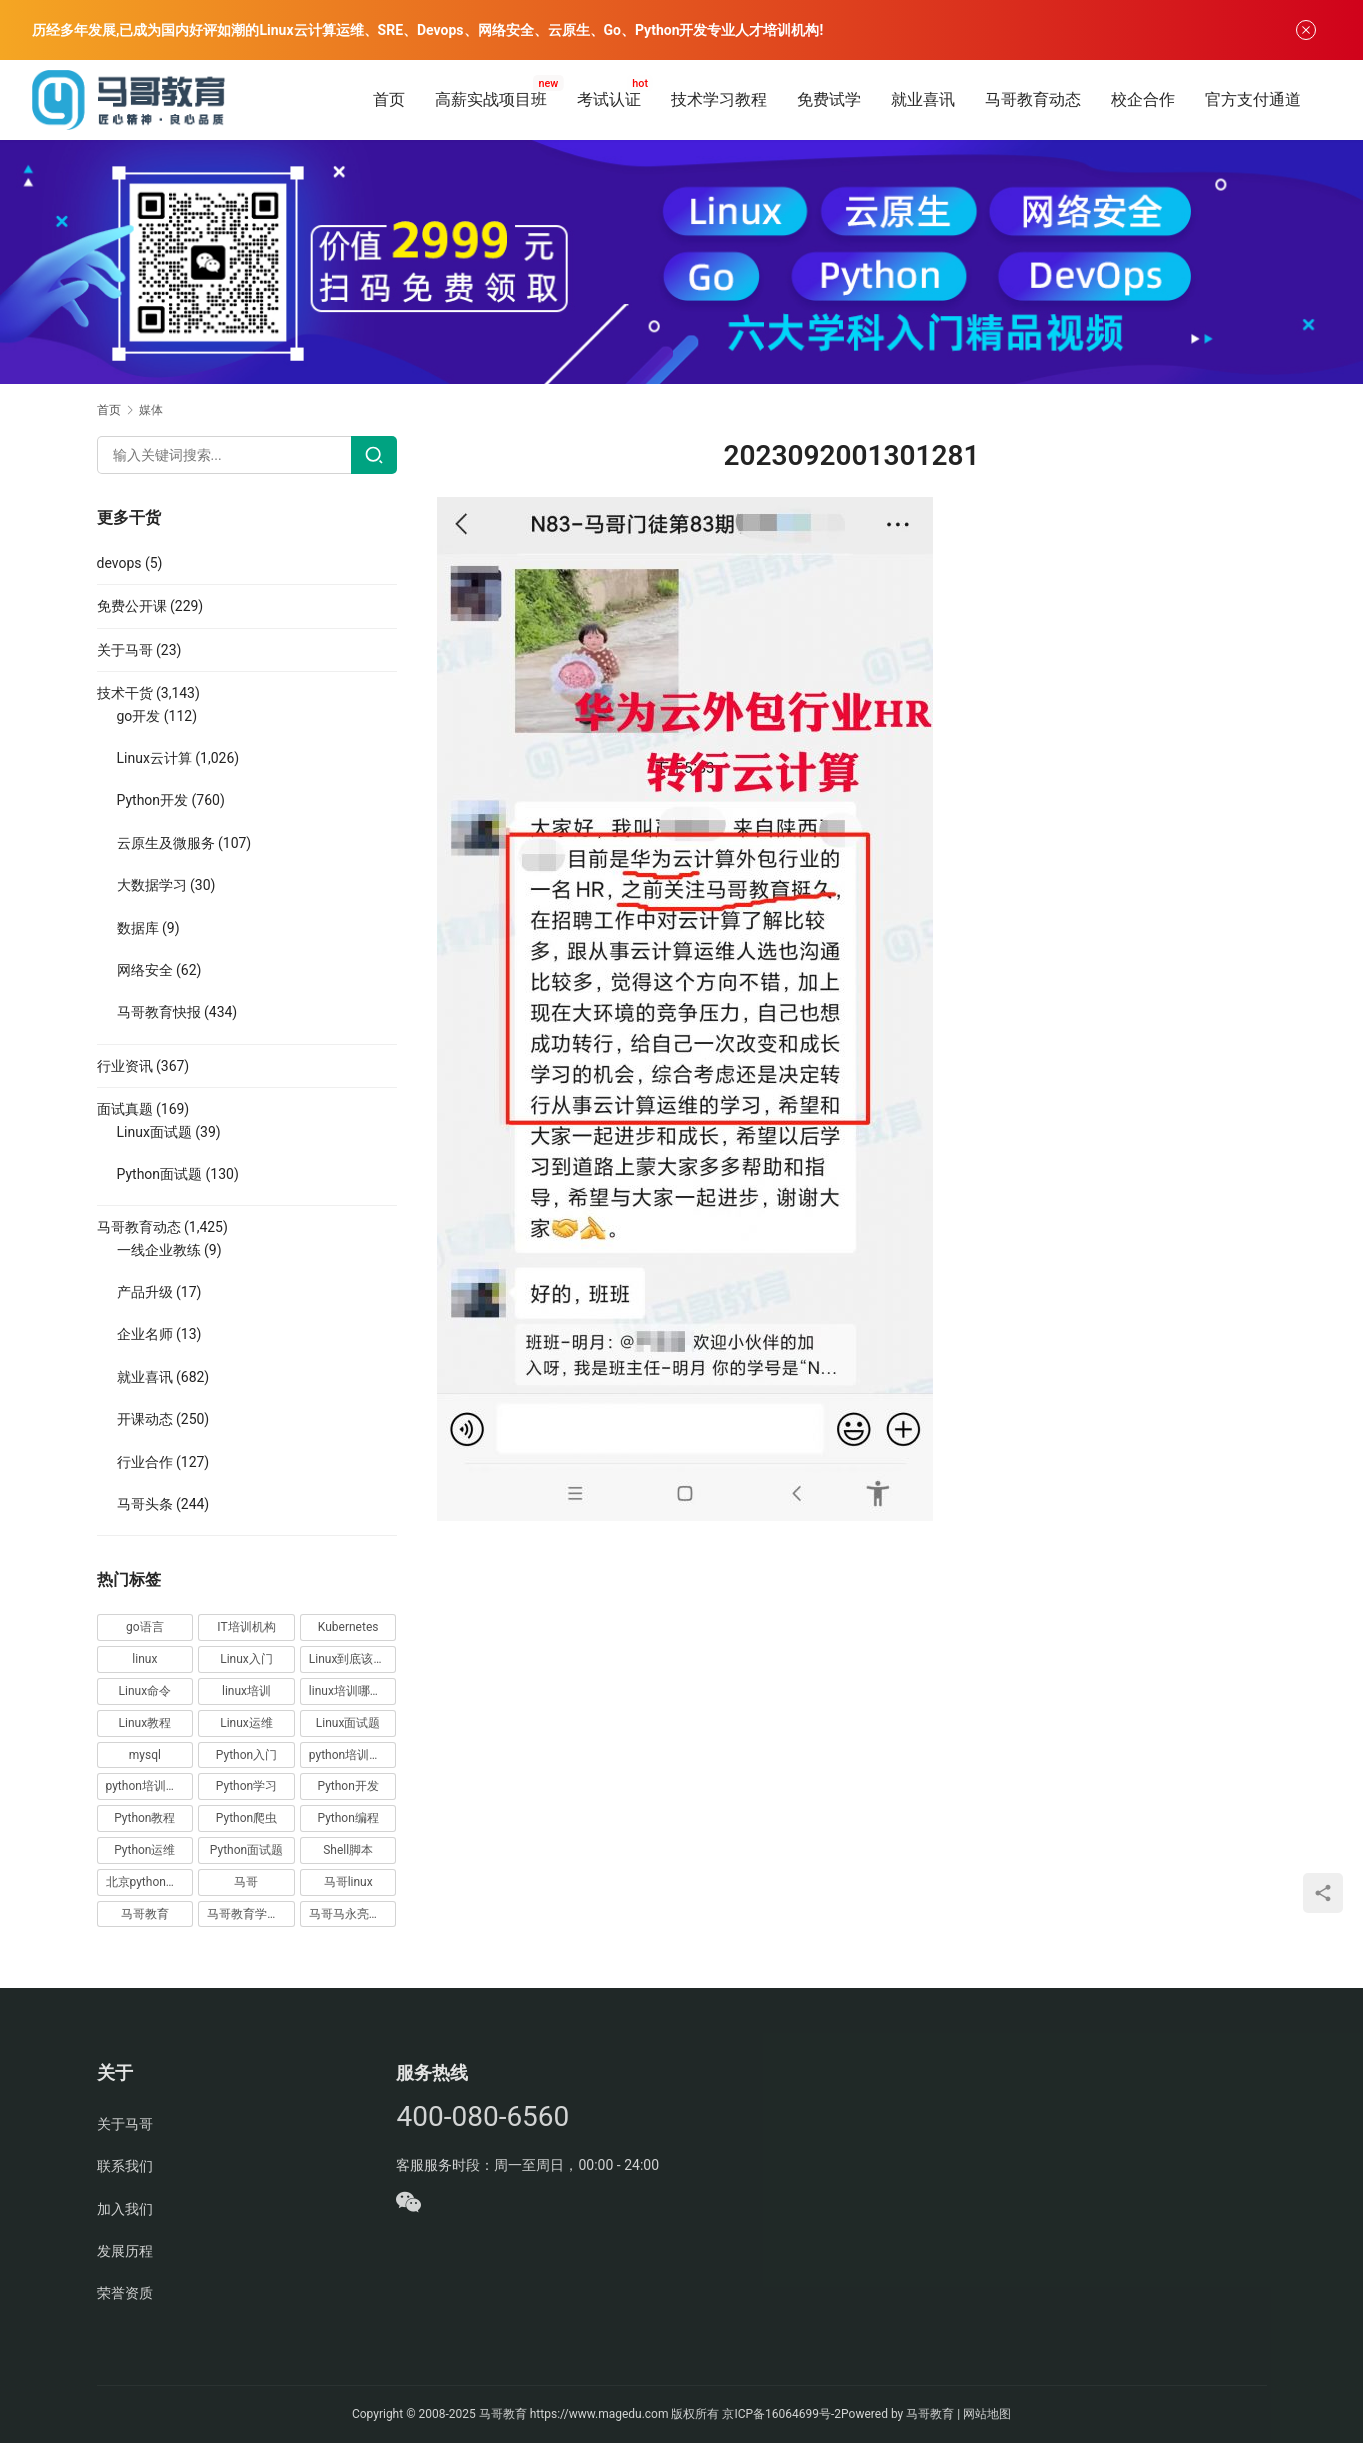 The height and width of the screenshot is (2443, 1363). What do you see at coordinates (145, 1627) in the screenshot?
I see `go语言 [go语言 (16 项)]` at bounding box center [145, 1627].